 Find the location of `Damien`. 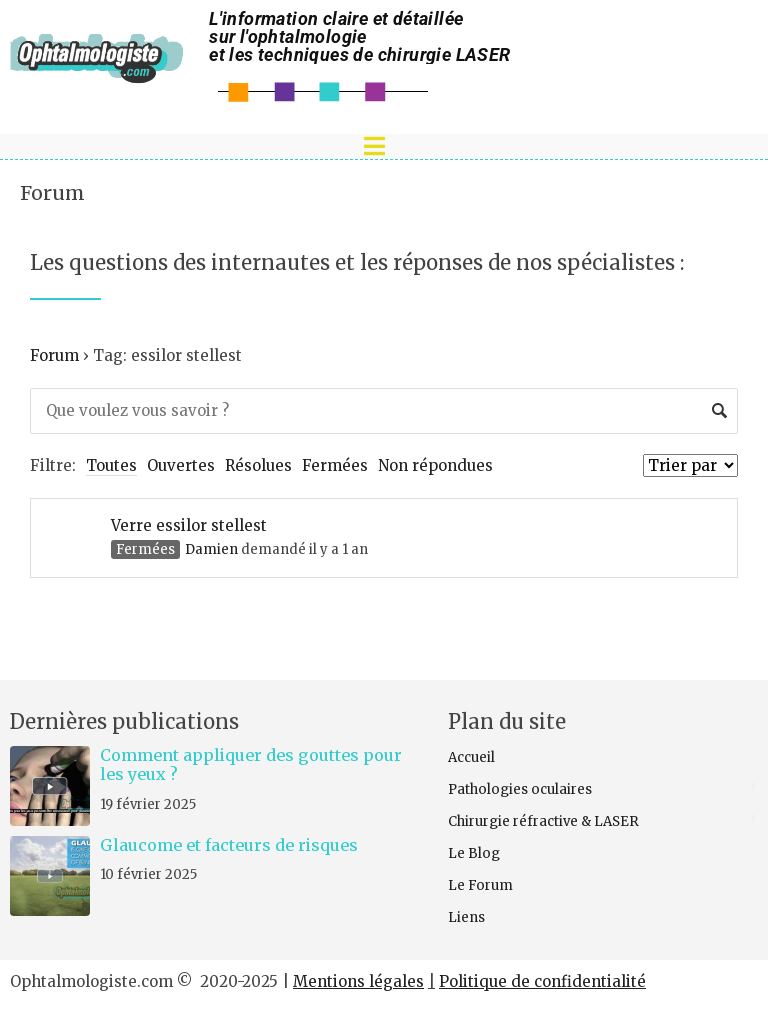

Damien is located at coordinates (211, 549).